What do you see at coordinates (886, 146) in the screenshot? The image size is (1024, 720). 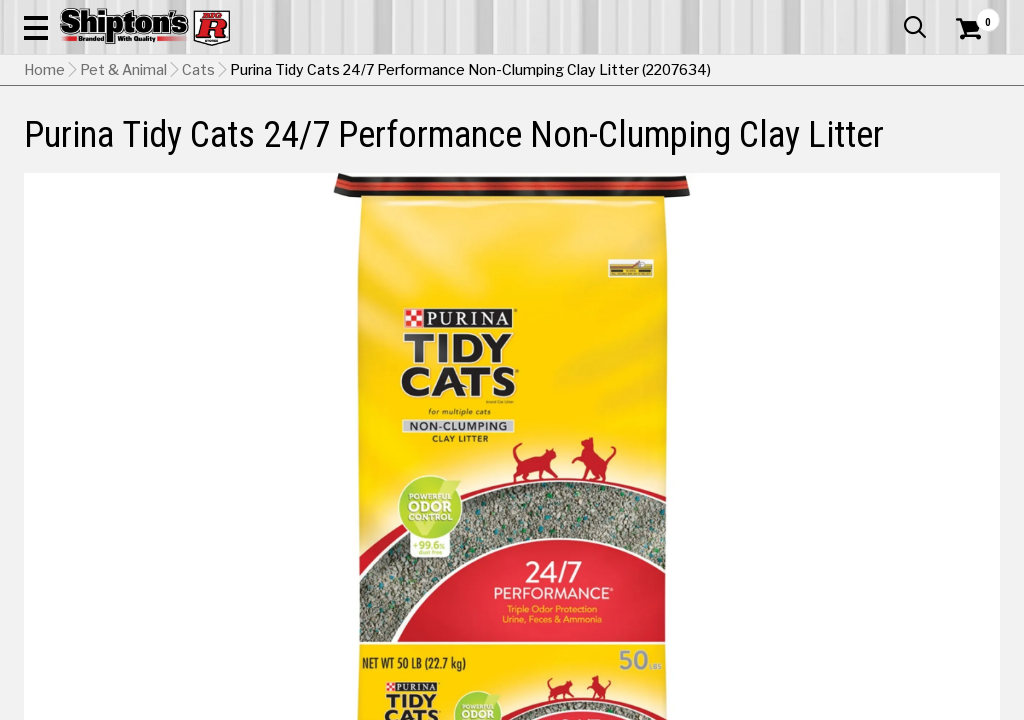 I see `Sporting Goods` at bounding box center [886, 146].